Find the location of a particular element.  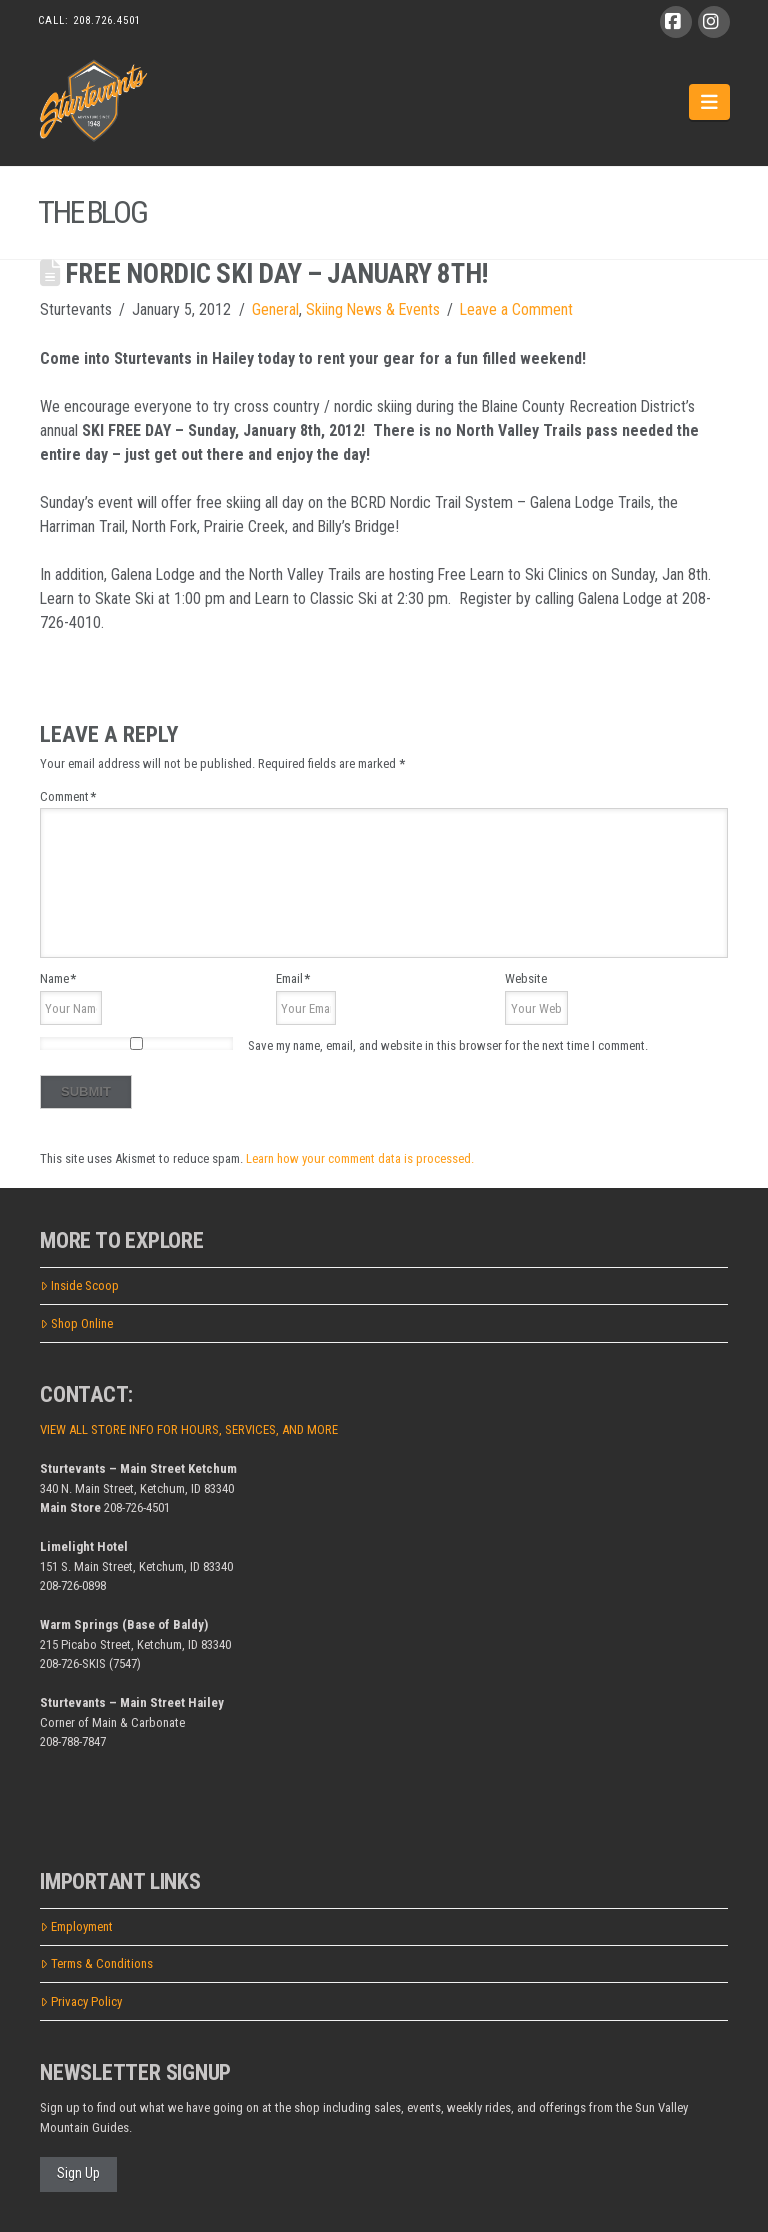

Employment is located at coordinates (76, 1926).